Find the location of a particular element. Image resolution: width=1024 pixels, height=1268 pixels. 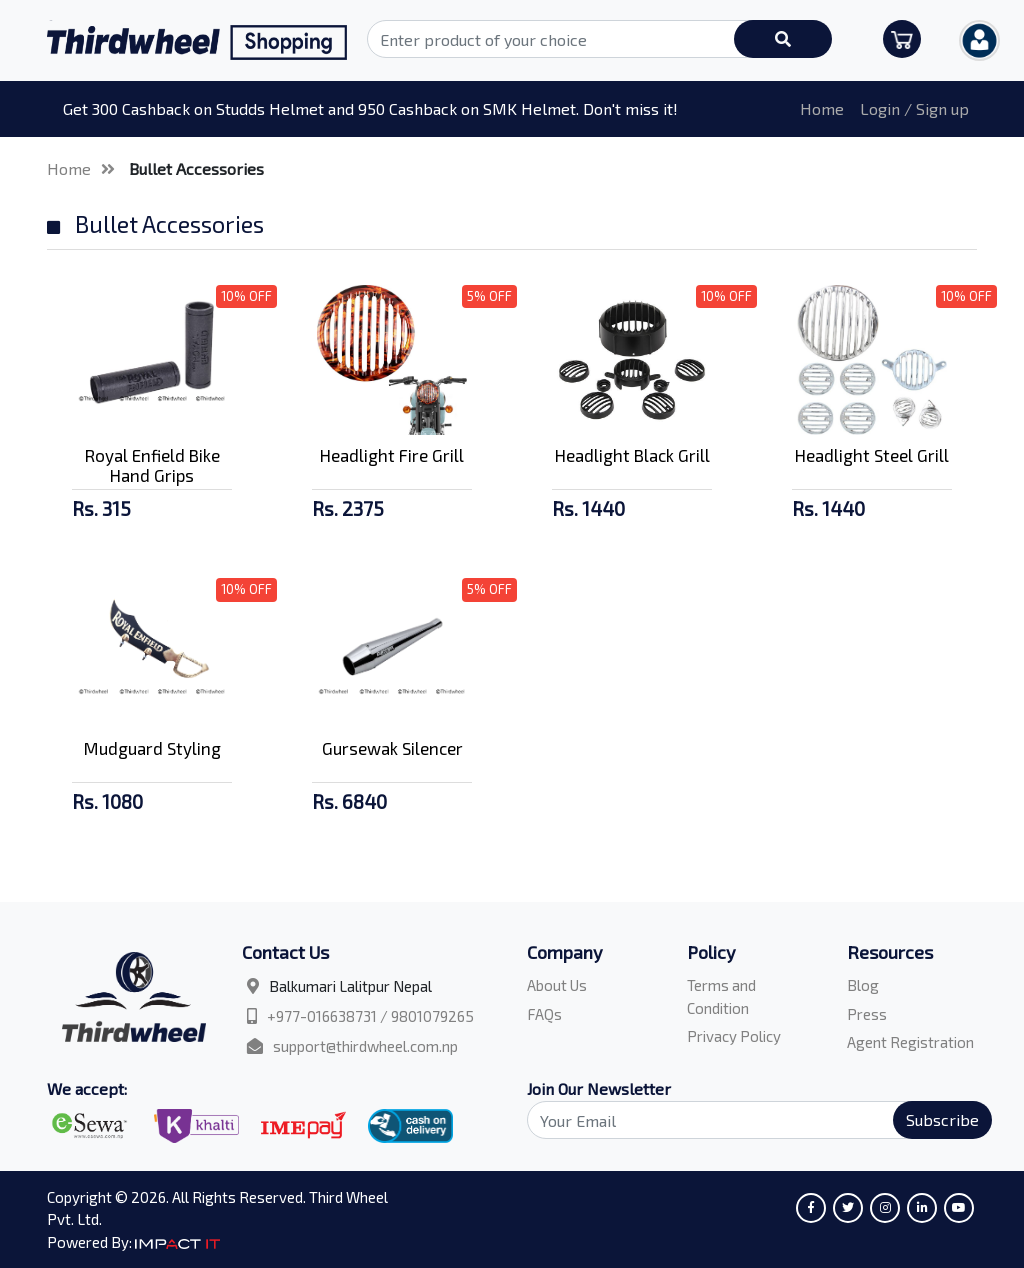

FAQs is located at coordinates (544, 1014).